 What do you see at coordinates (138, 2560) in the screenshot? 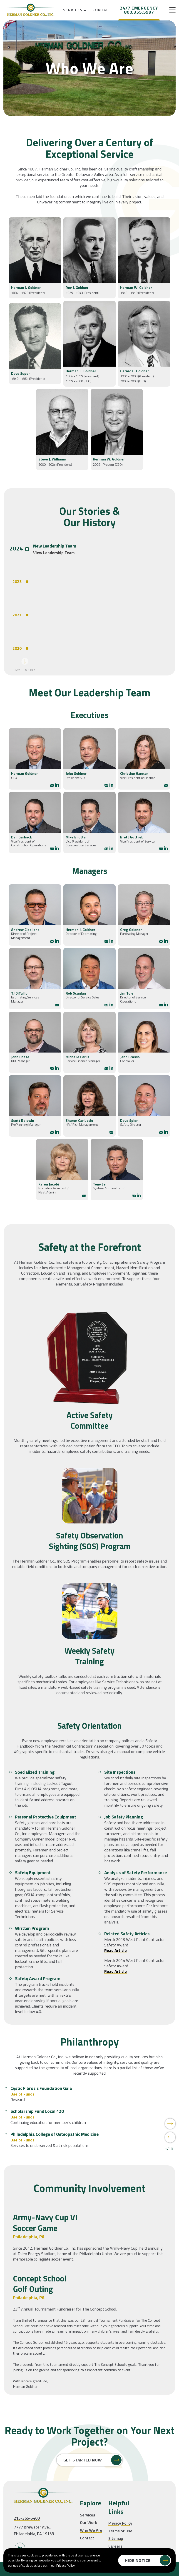
I see `Hide Notice` at bounding box center [138, 2560].